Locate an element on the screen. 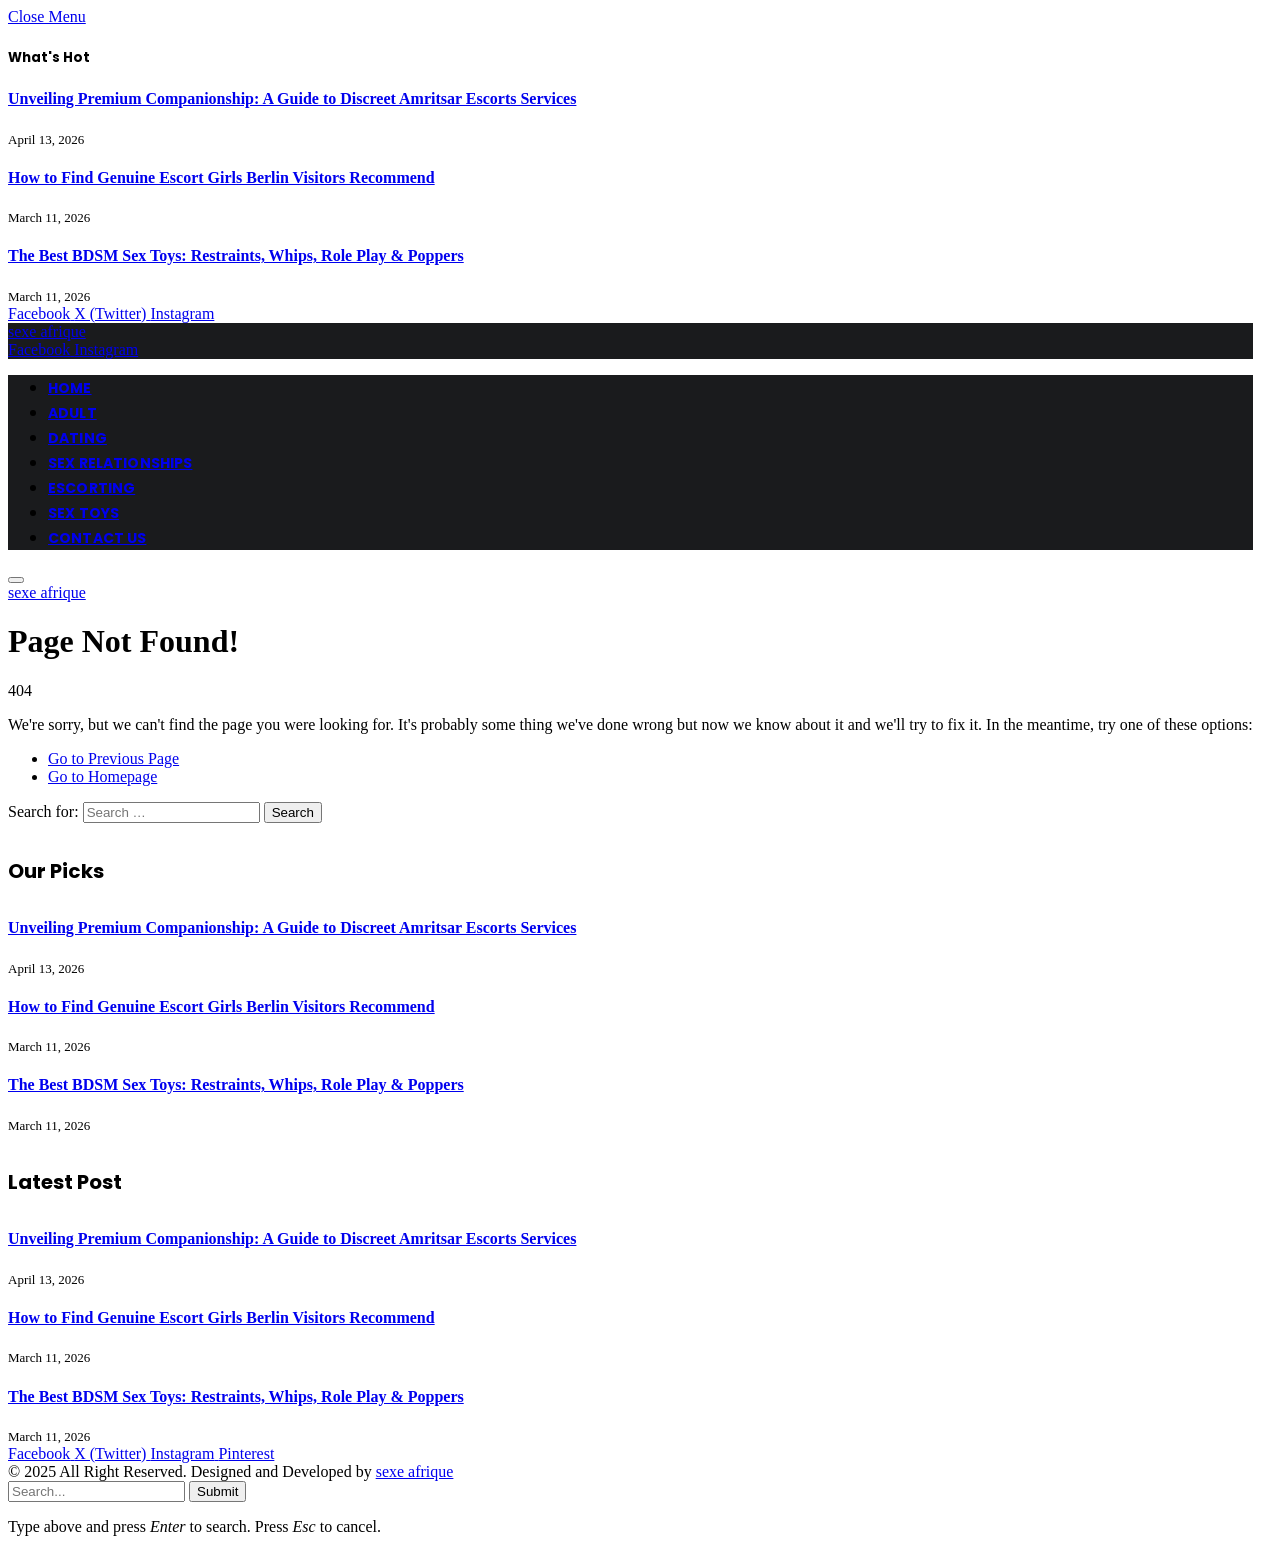 The width and height of the screenshot is (1261, 1552). HOME is located at coordinates (70, 388).